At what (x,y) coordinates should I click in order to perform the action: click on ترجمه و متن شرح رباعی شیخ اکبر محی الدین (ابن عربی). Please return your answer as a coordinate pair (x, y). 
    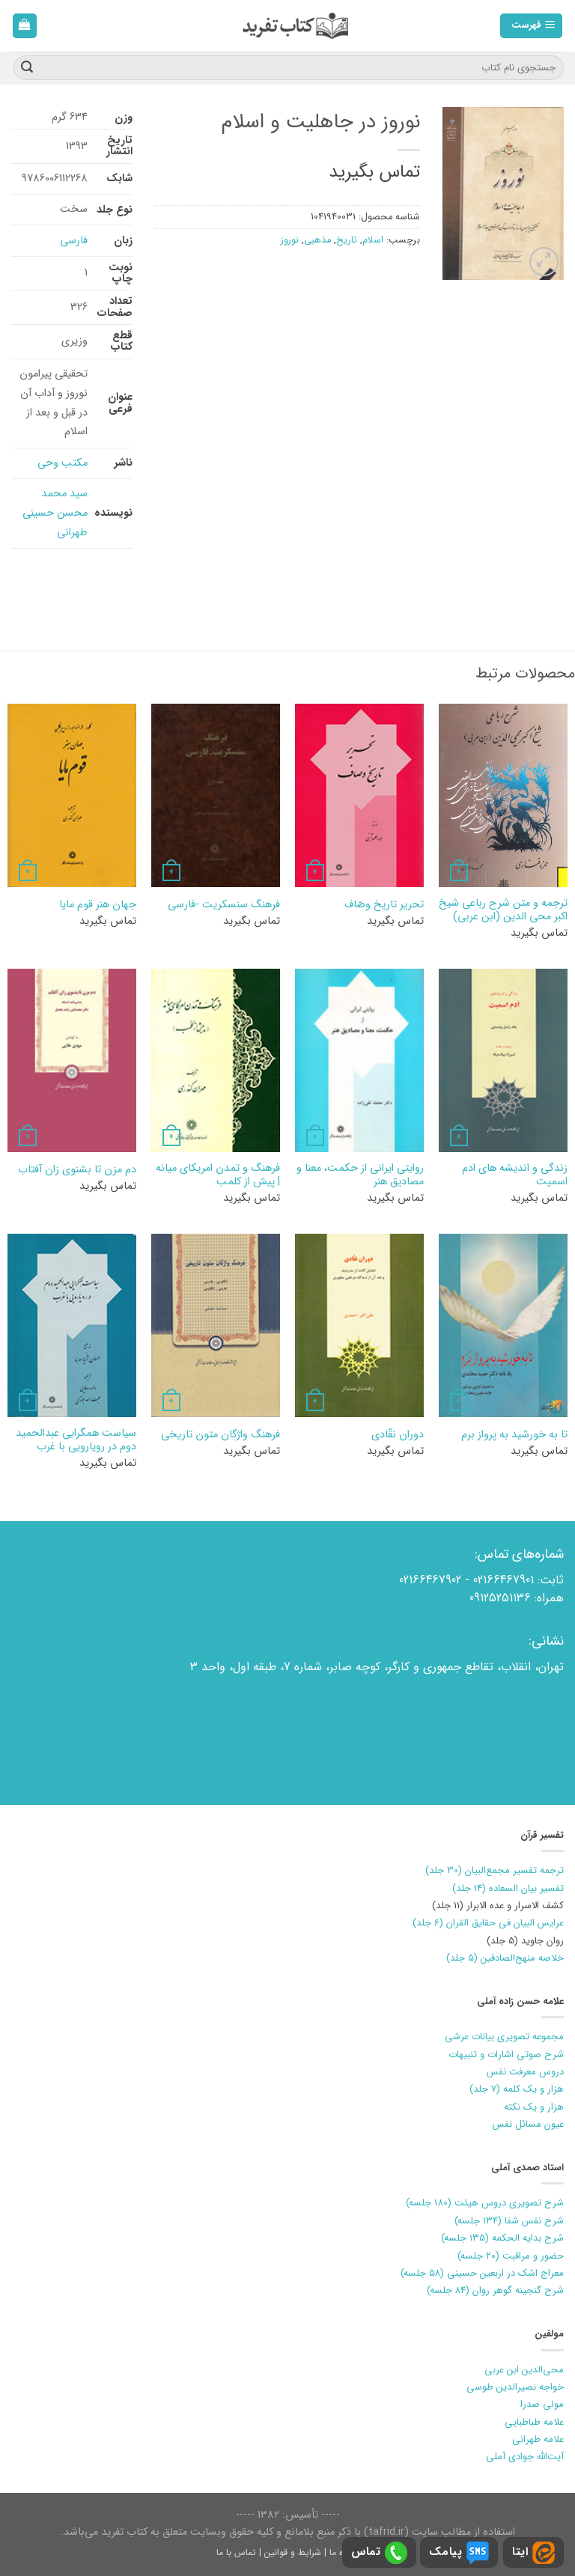
    Looking at the image, I should click on (503, 911).